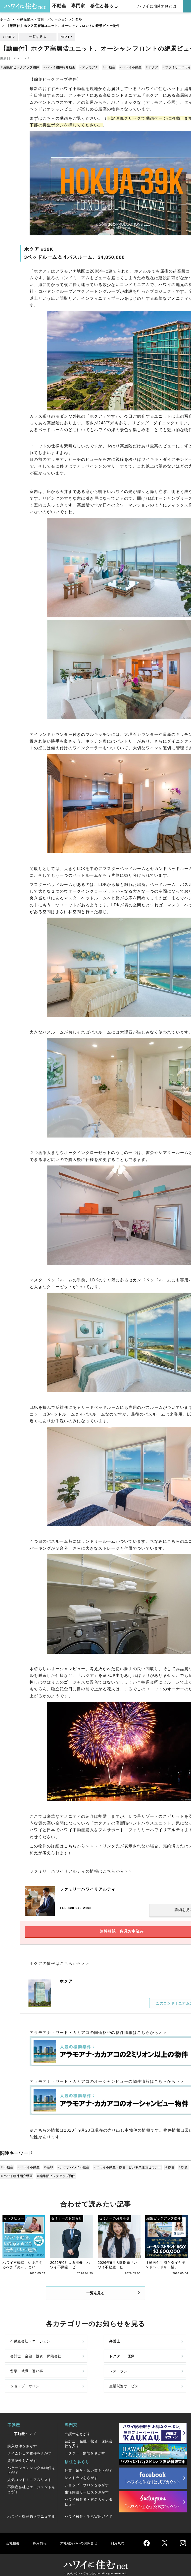  Describe the element at coordinates (29, 2450) in the screenshot. I see `タイムシェア物件をさがす` at that location.